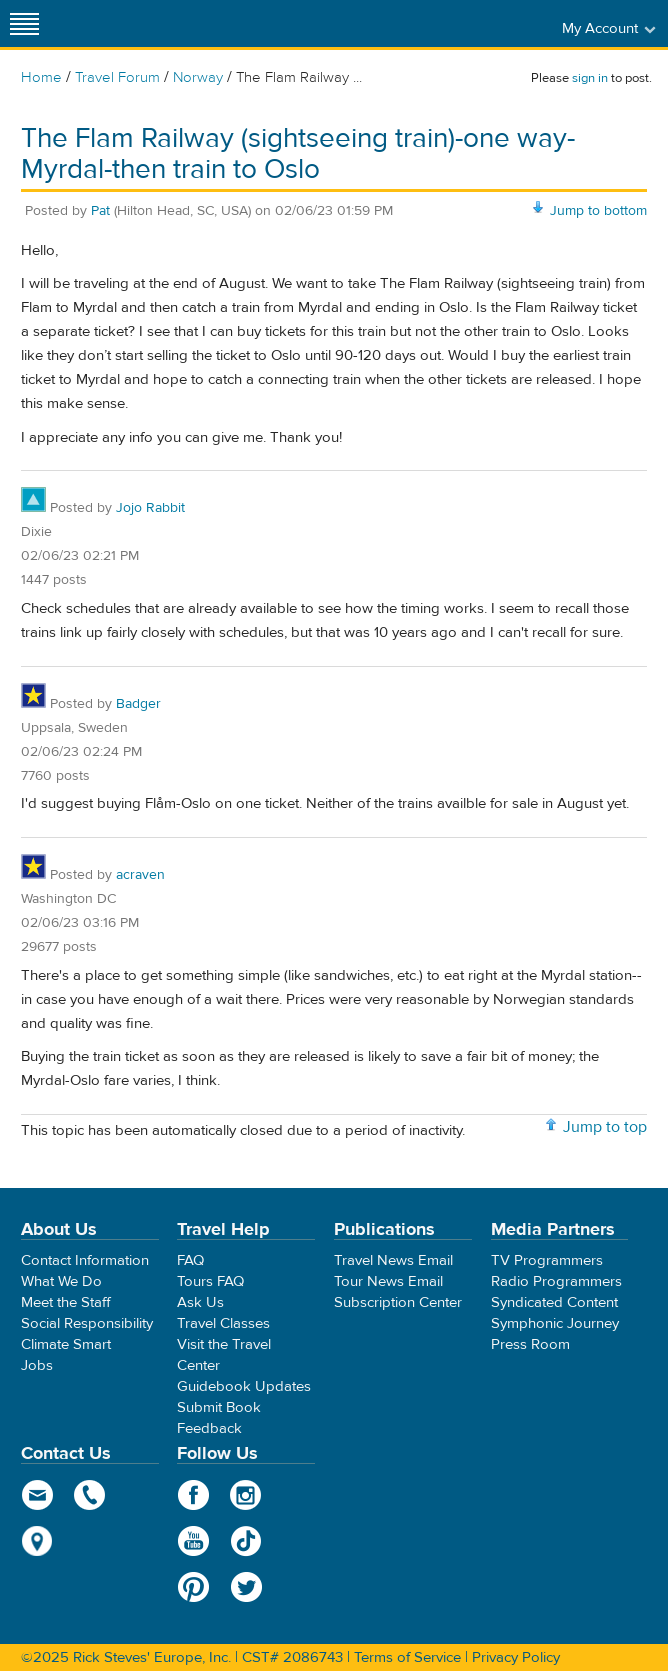 The height and width of the screenshot is (1671, 668). What do you see at coordinates (198, 77) in the screenshot?
I see `Norway` at bounding box center [198, 77].